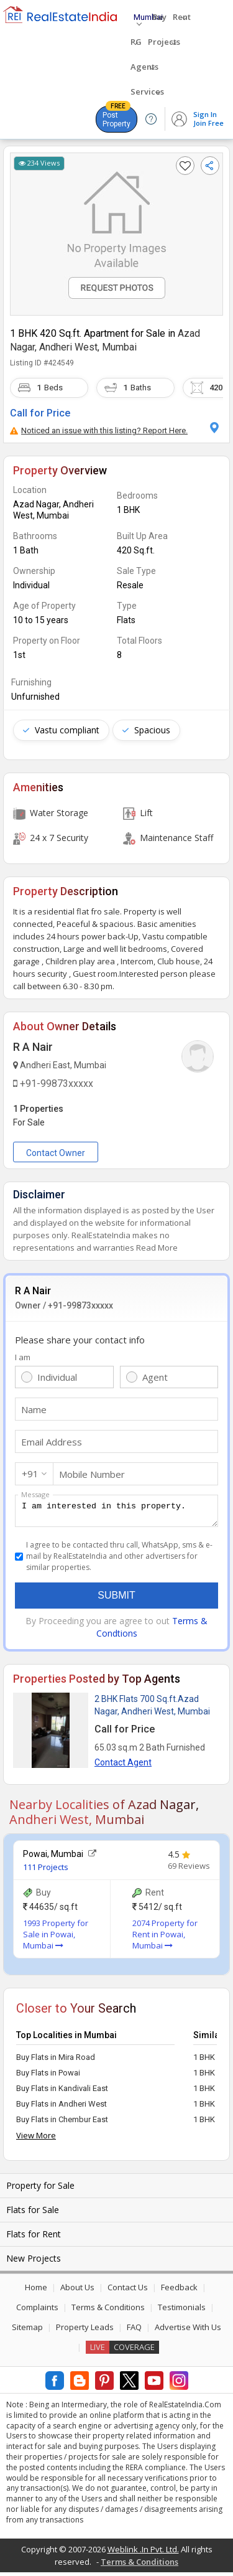 Image resolution: width=233 pixels, height=2576 pixels. I want to click on Buy Flats in Mira Road, so click(55, 2061).